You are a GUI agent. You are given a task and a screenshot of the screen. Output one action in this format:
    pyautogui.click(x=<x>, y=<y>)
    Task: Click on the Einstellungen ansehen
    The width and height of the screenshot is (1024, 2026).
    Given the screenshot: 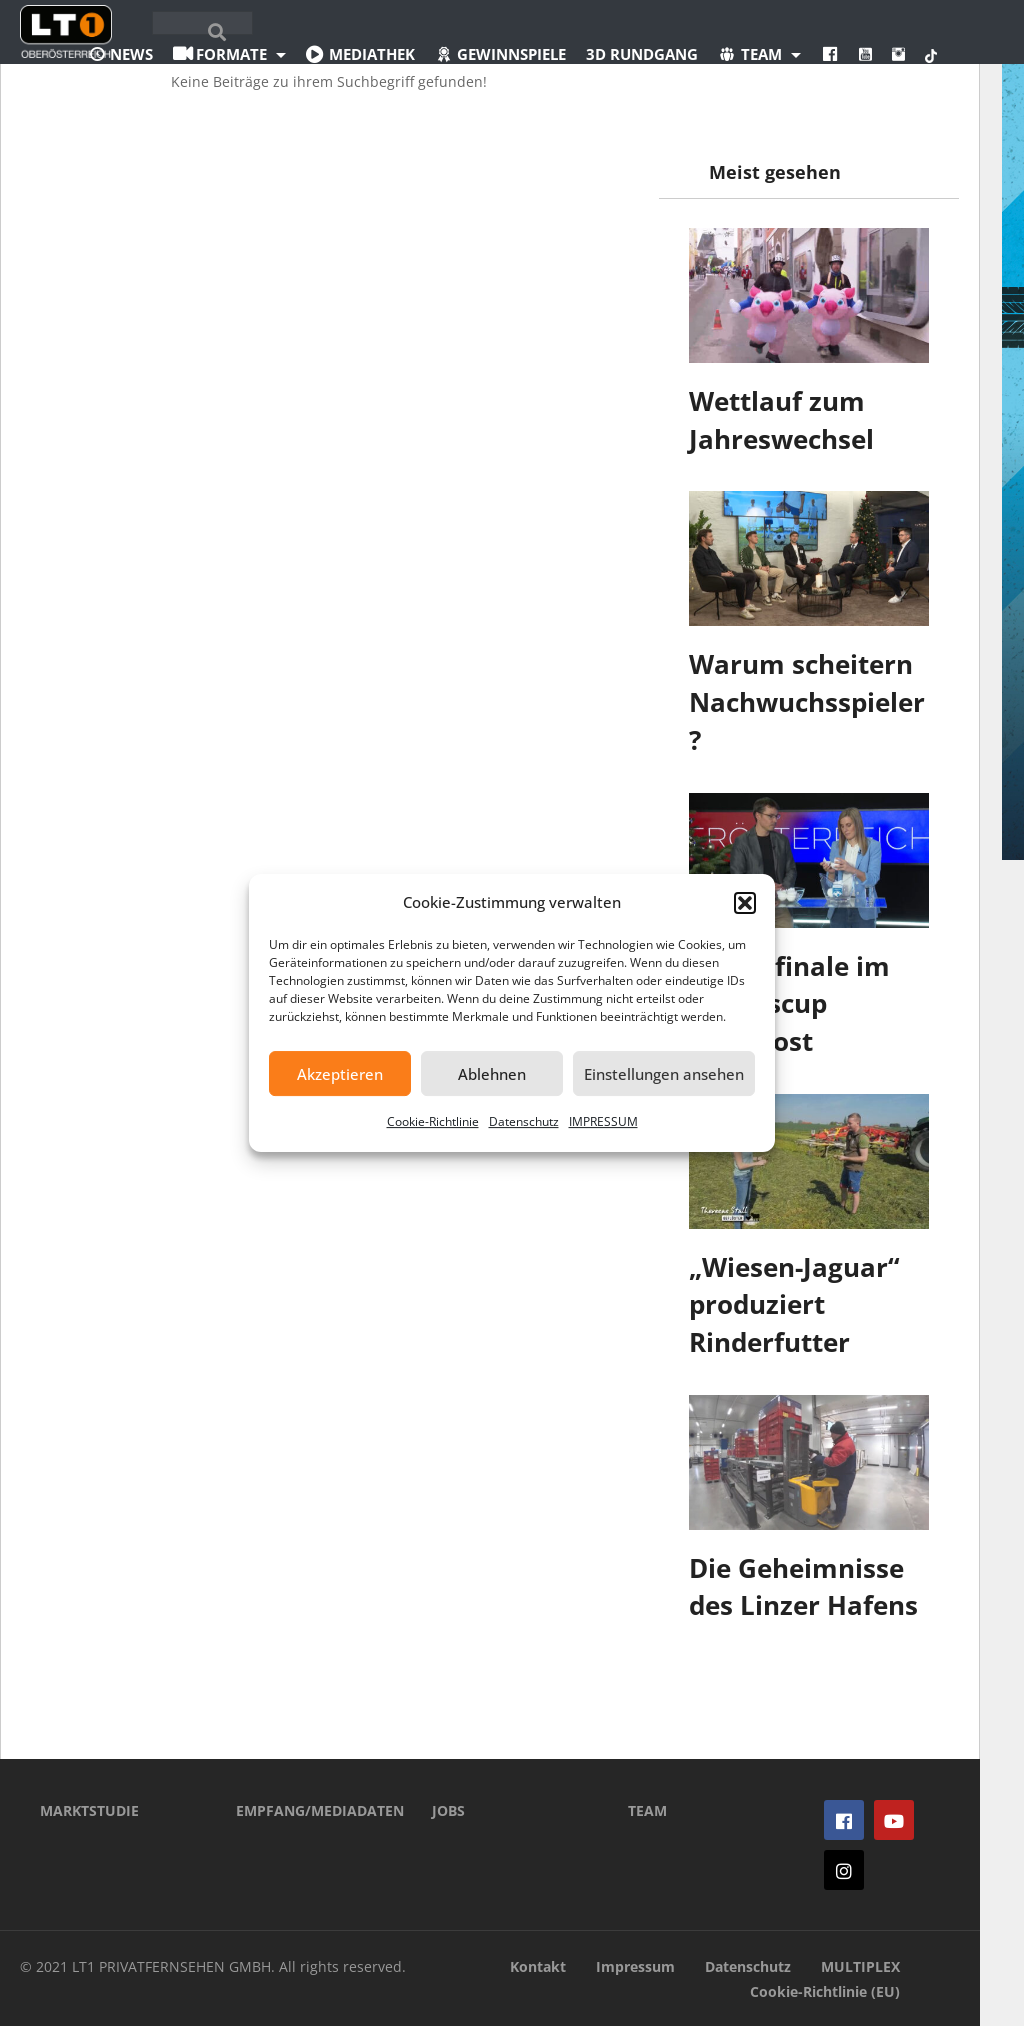 What is the action you would take?
    pyautogui.click(x=664, y=1074)
    